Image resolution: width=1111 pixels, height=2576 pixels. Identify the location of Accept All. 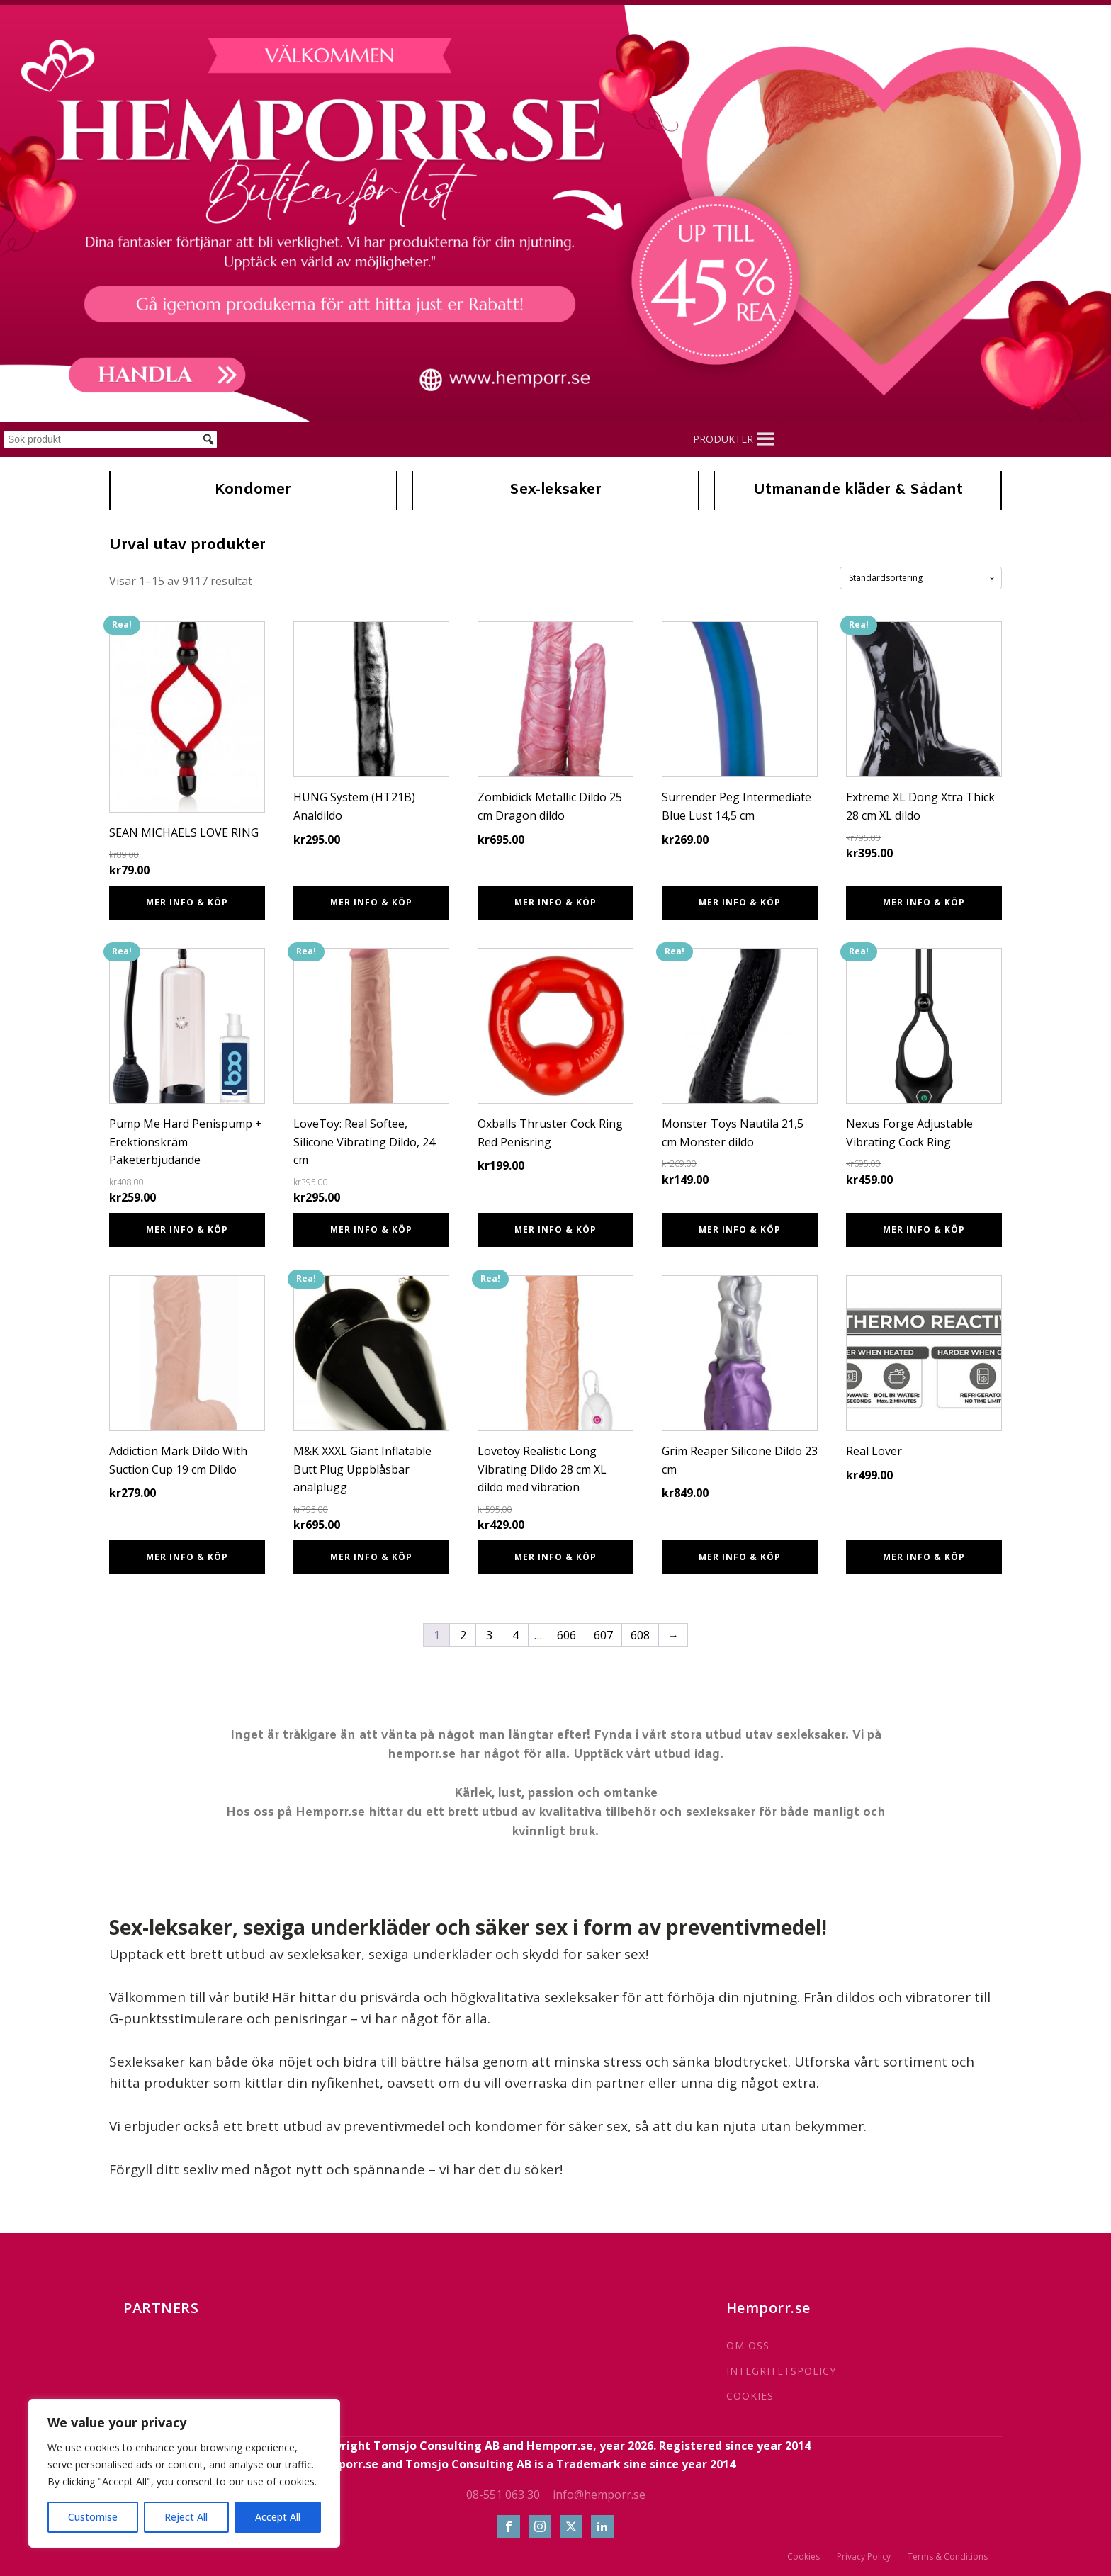
(277, 2517).